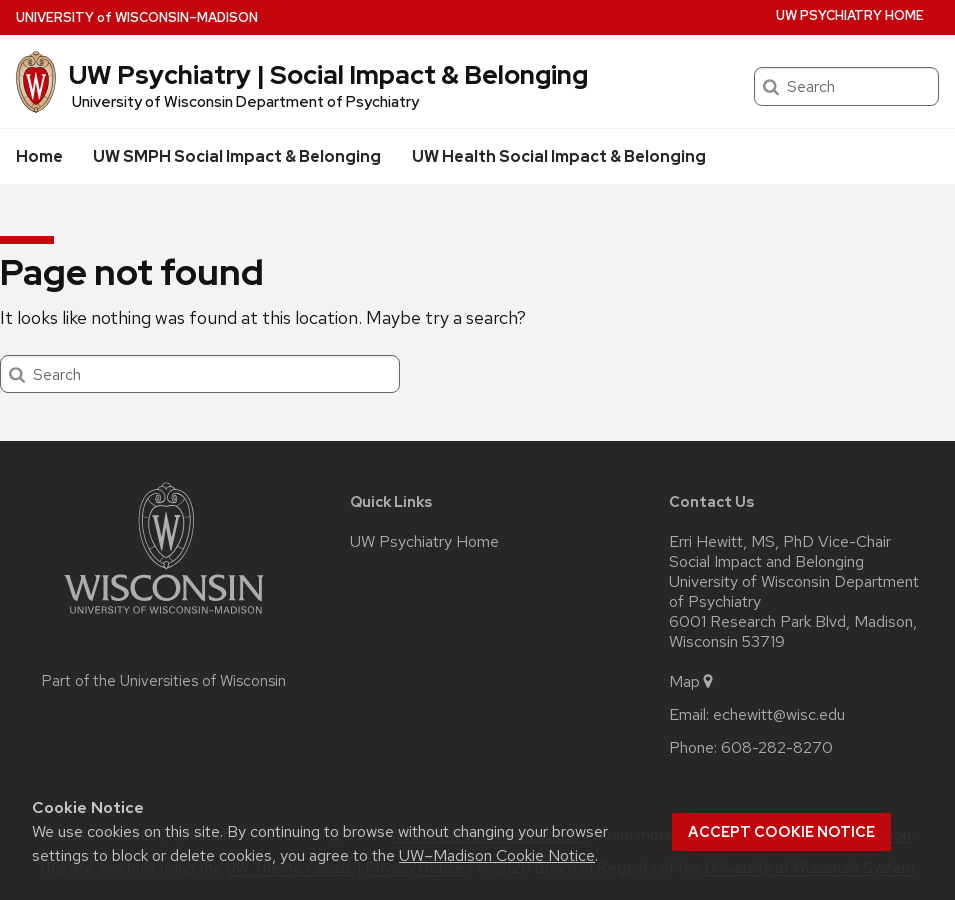 Image resolution: width=955 pixels, height=900 pixels. What do you see at coordinates (781, 832) in the screenshot?
I see `Accept cookie notice [button]` at bounding box center [781, 832].